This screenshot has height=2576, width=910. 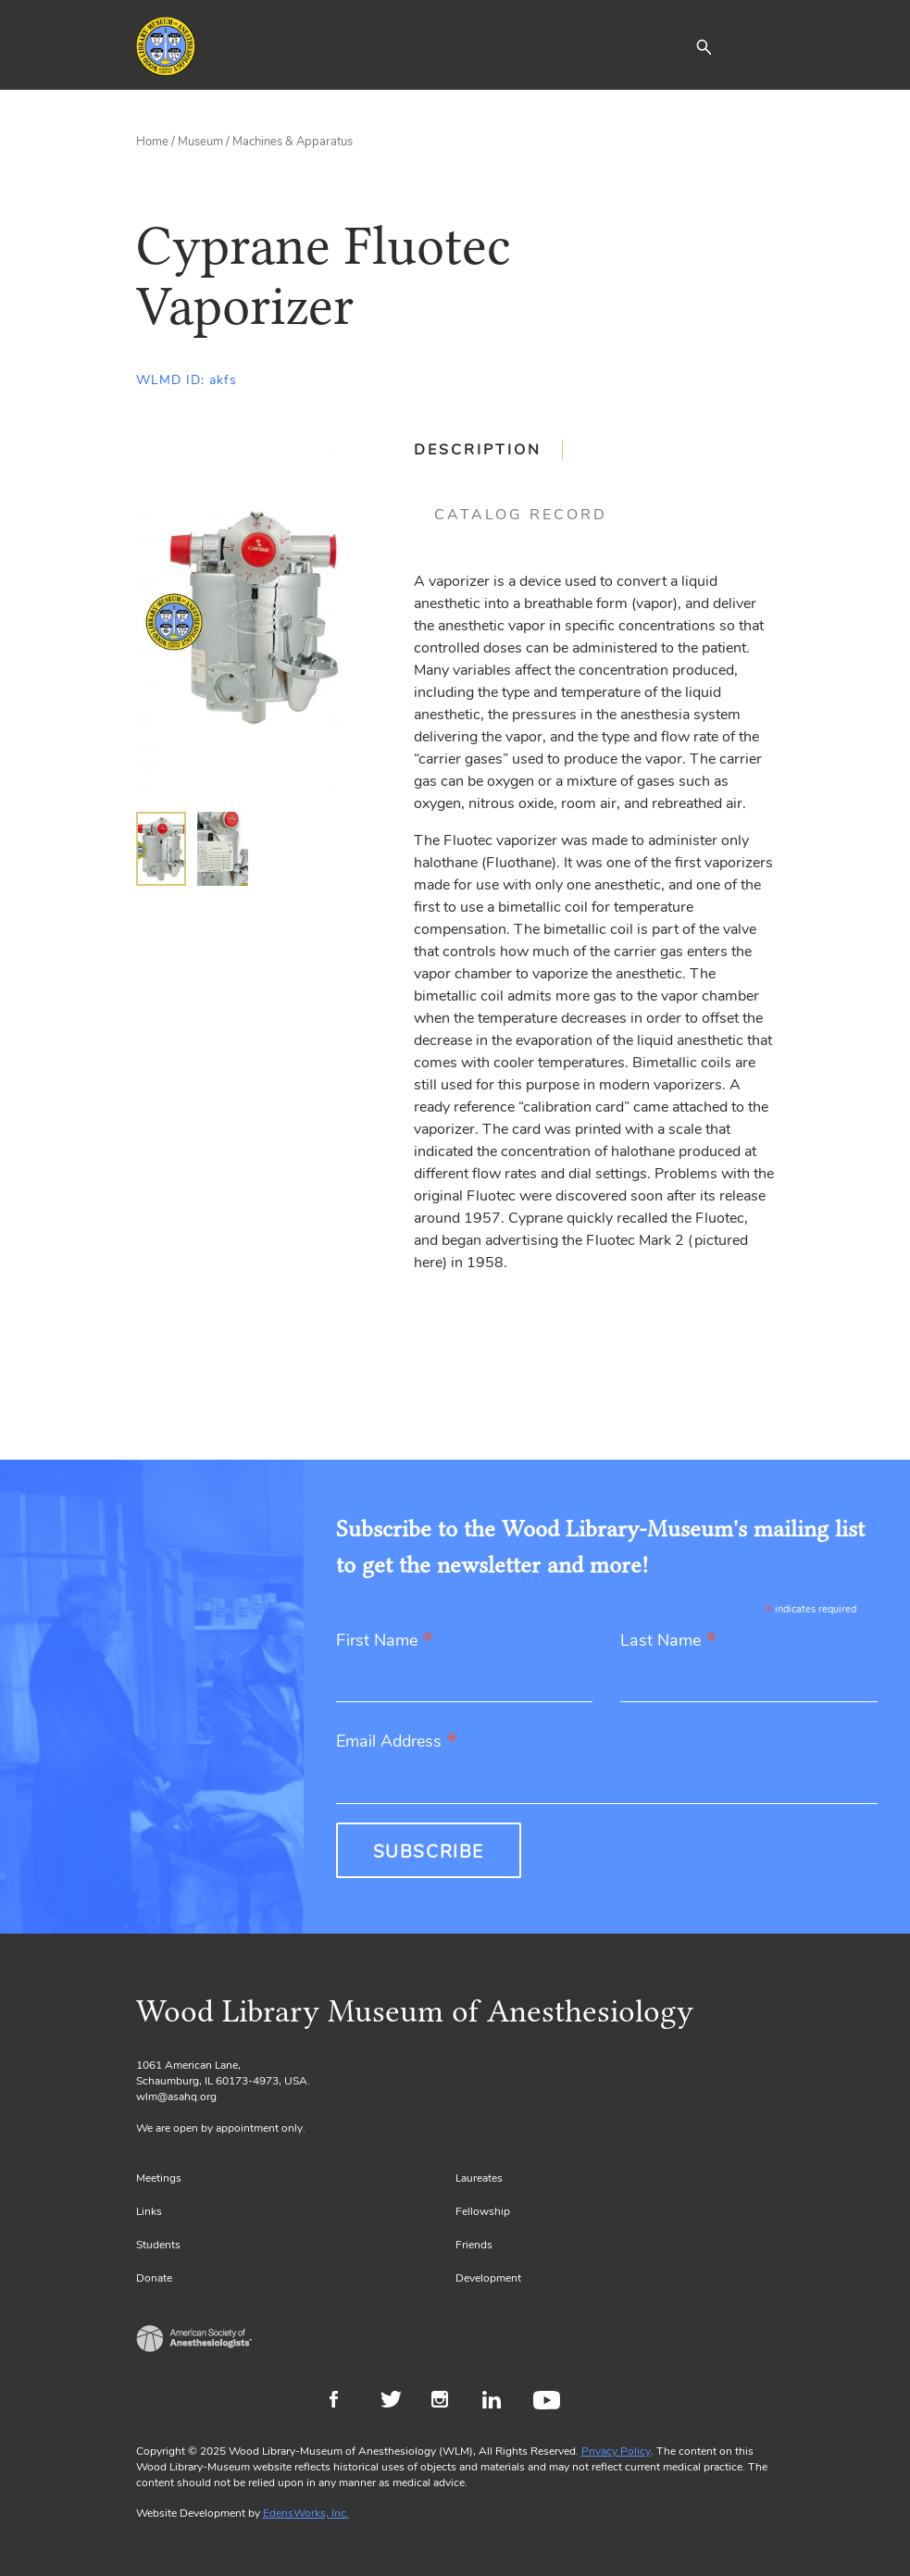 I want to click on Home, so click(x=152, y=141).